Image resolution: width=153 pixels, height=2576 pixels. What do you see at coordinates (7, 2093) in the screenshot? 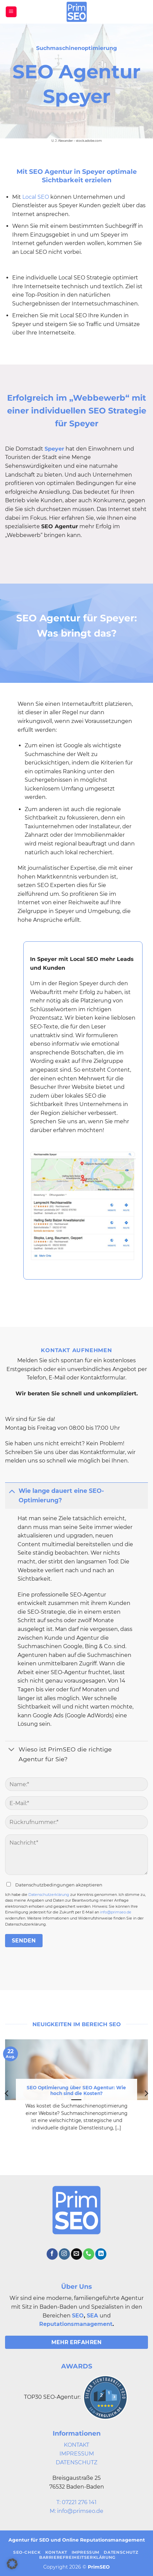
I see `[Previous]` at bounding box center [7, 2093].